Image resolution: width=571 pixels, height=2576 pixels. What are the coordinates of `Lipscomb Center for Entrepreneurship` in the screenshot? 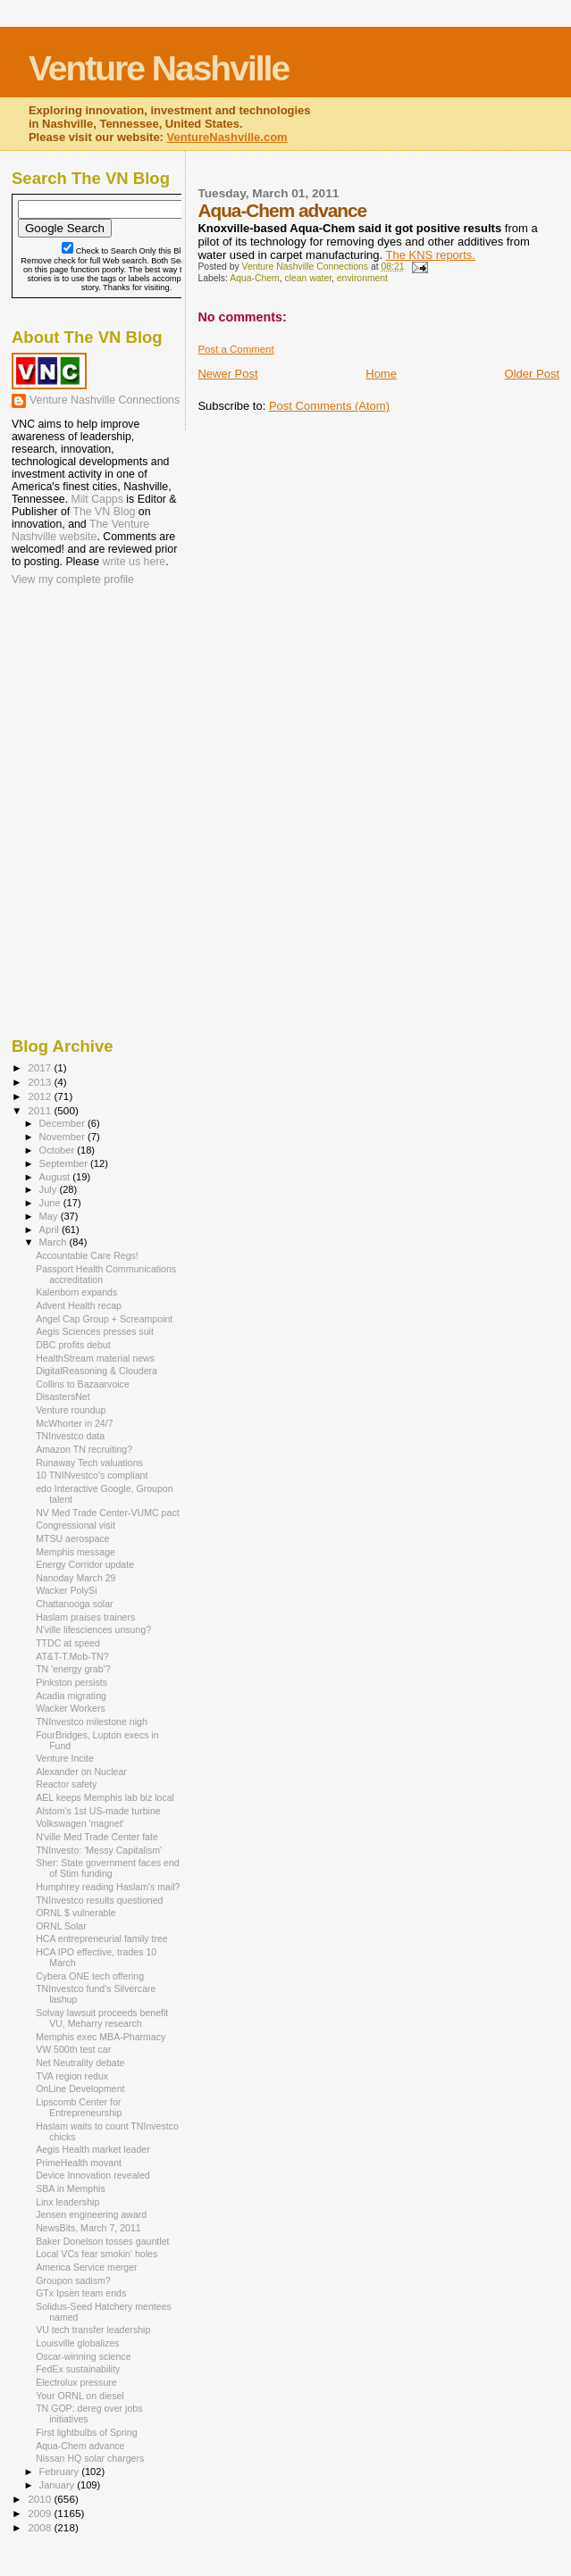 It's located at (79, 2107).